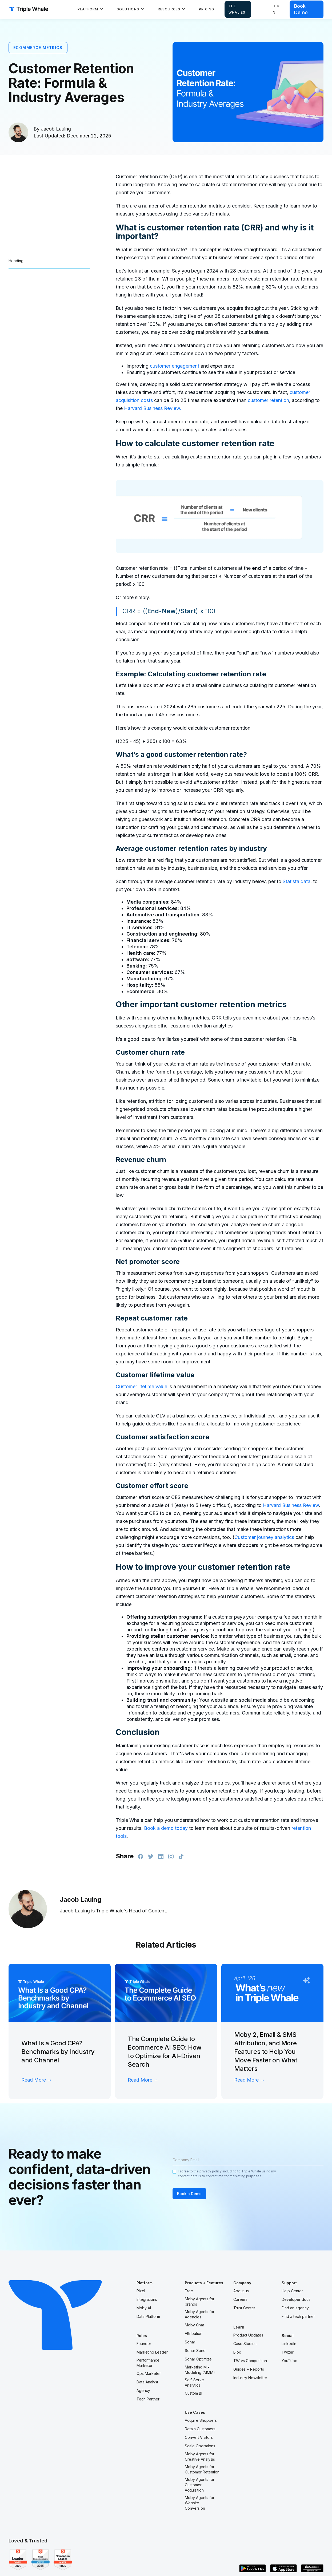 This screenshot has height=2576, width=332. I want to click on Customer journey analytics, so click(264, 1537).